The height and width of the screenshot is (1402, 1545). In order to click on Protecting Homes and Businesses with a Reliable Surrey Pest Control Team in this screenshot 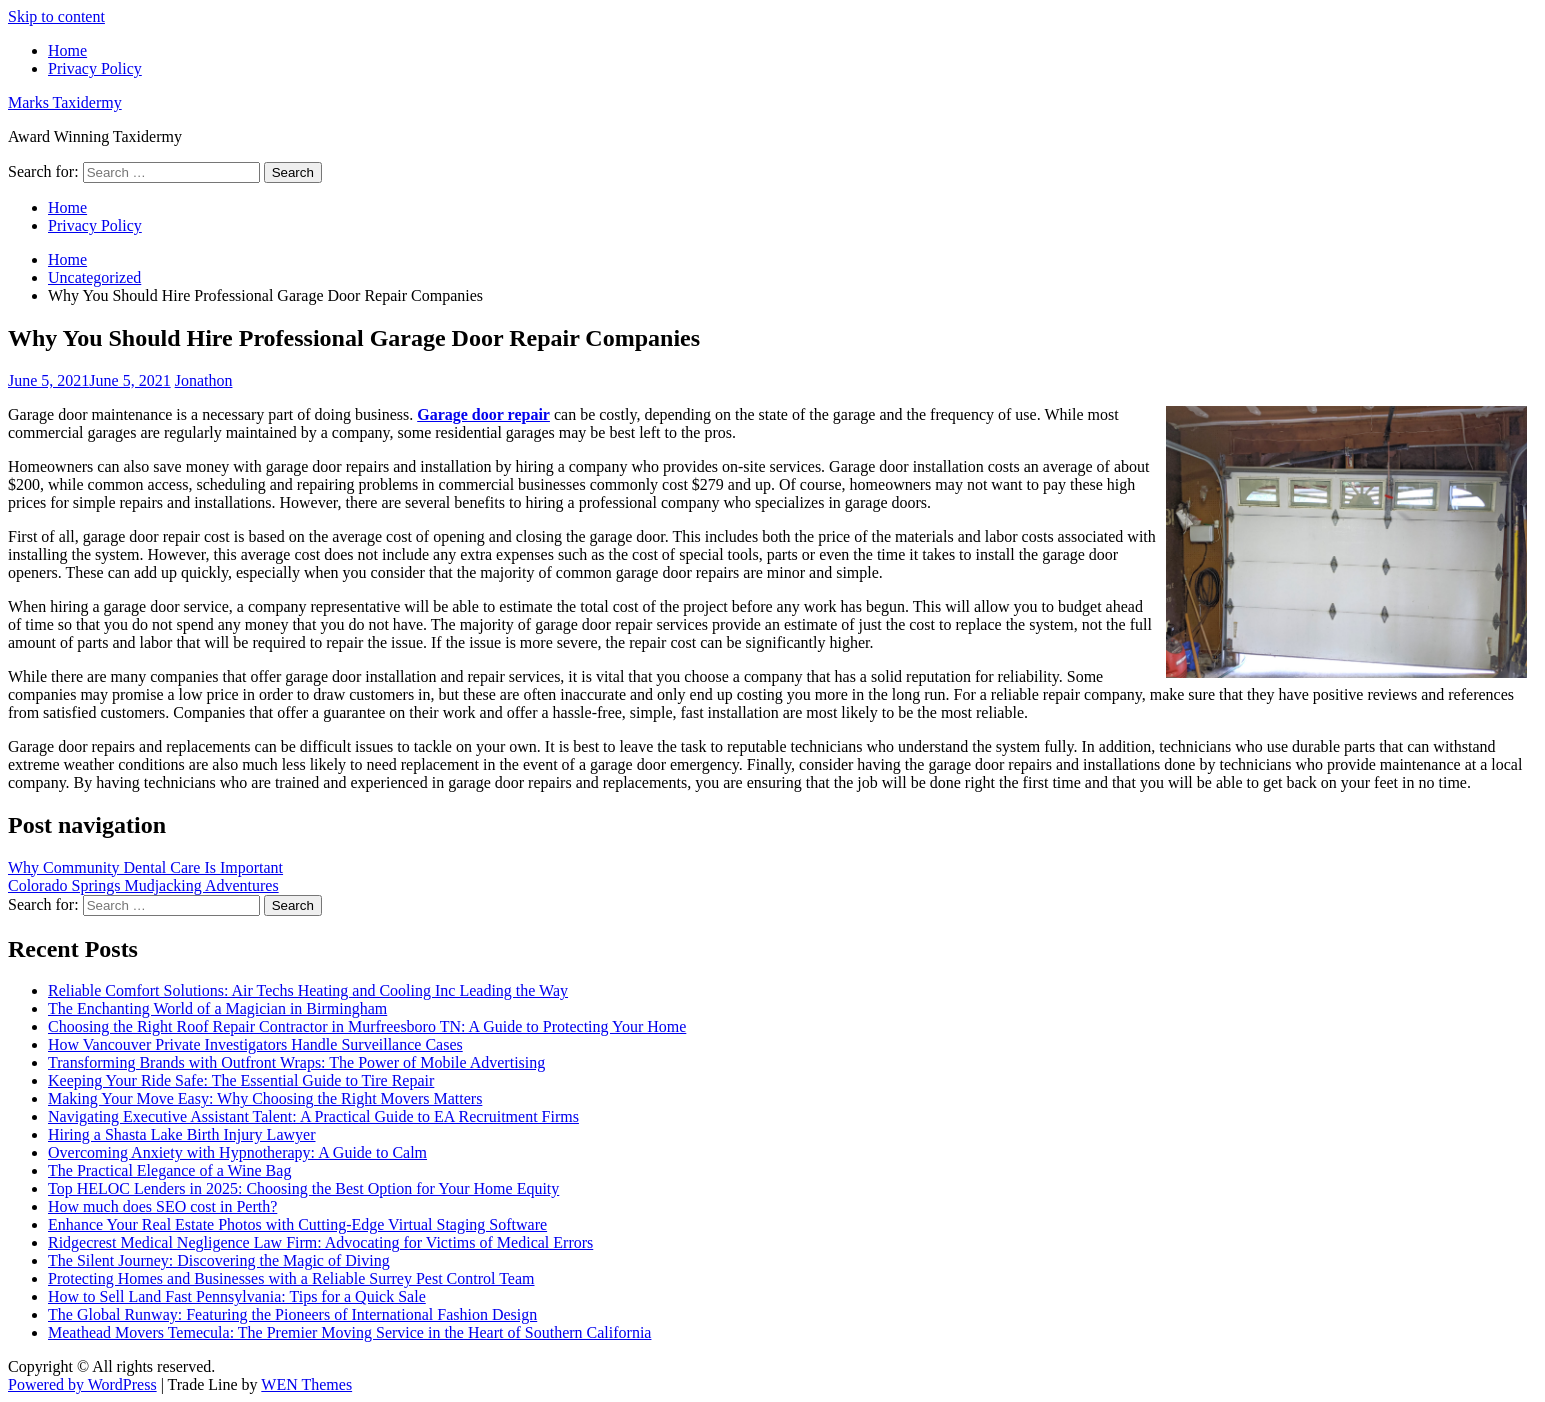, I will do `click(291, 1278)`.